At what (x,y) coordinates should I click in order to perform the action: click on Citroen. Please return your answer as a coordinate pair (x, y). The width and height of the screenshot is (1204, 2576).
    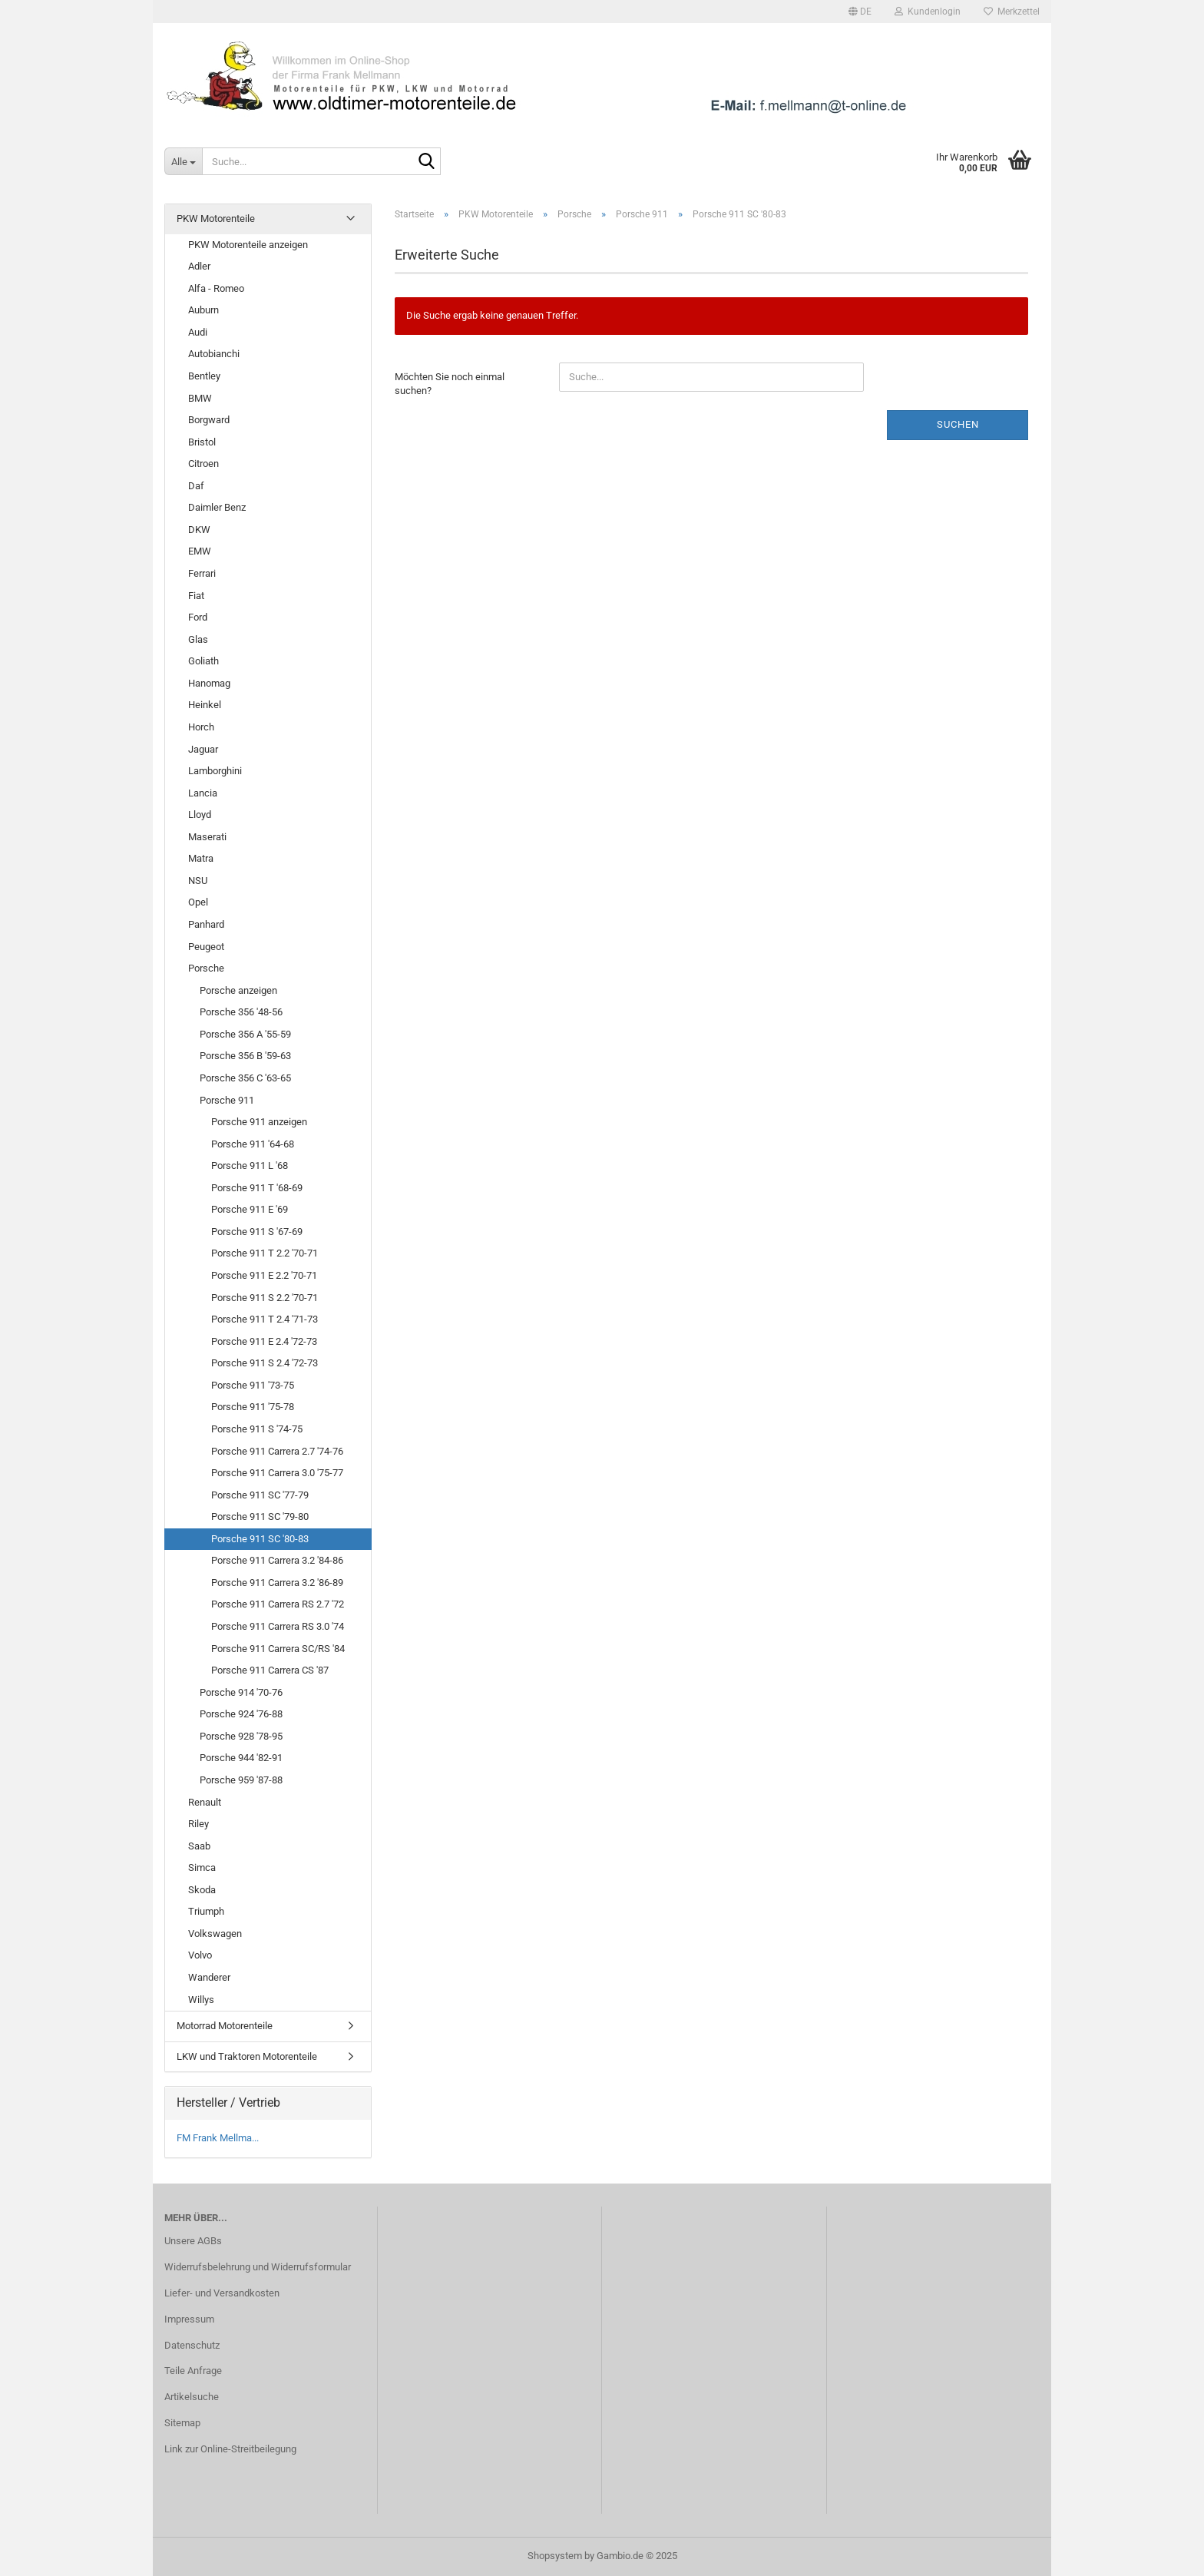
    Looking at the image, I should click on (203, 463).